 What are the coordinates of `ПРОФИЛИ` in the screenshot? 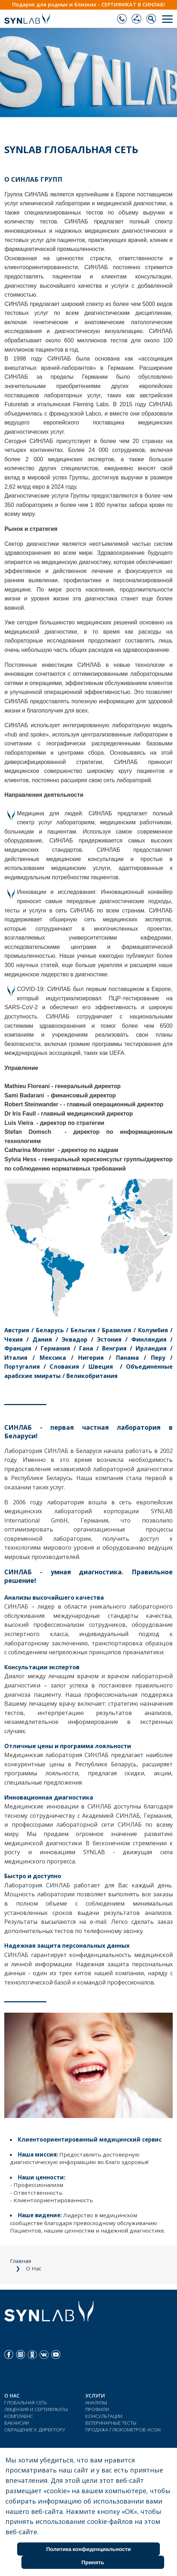 It's located at (97, 2409).